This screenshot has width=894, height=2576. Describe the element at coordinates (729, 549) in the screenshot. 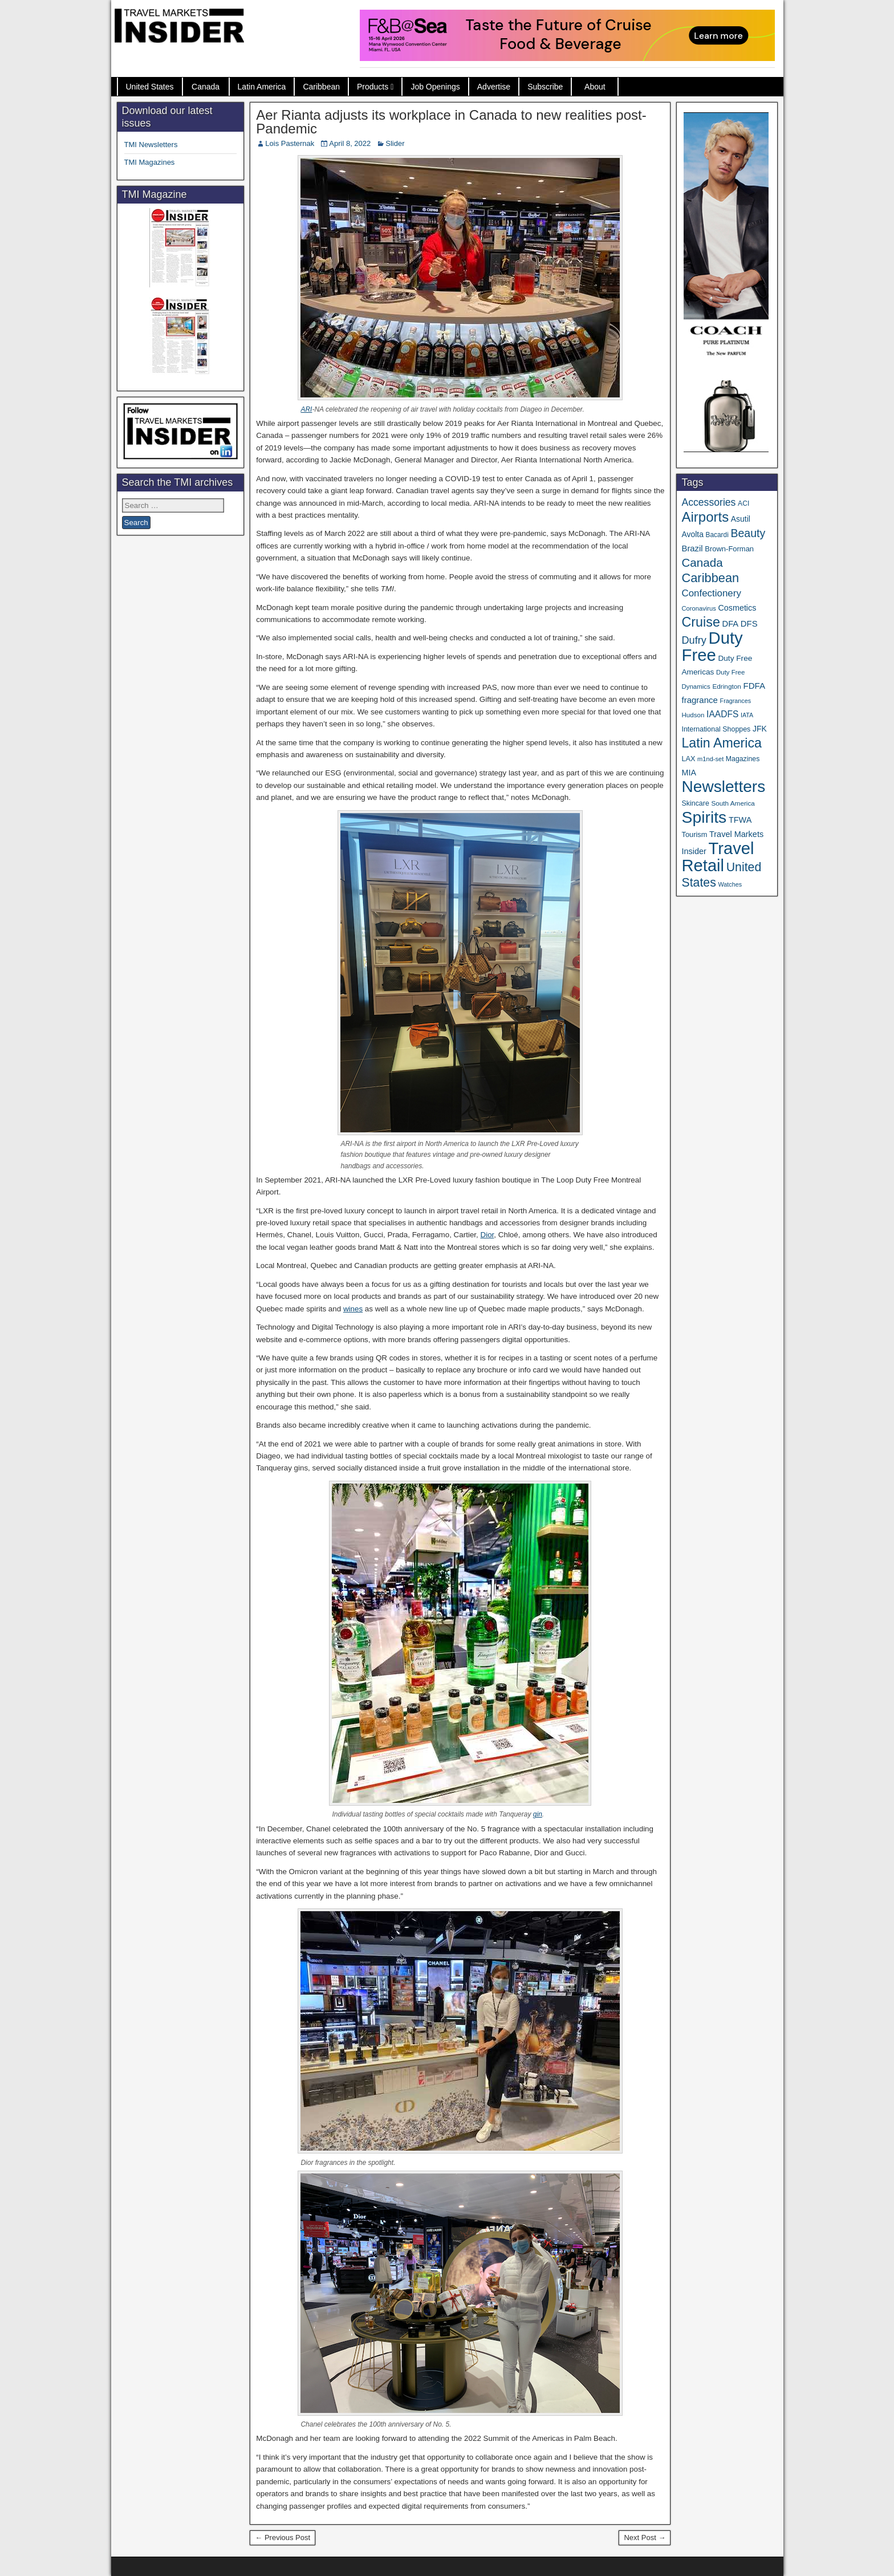

I see `Brown-Forman [Brown-Forman (41 items)]` at that location.